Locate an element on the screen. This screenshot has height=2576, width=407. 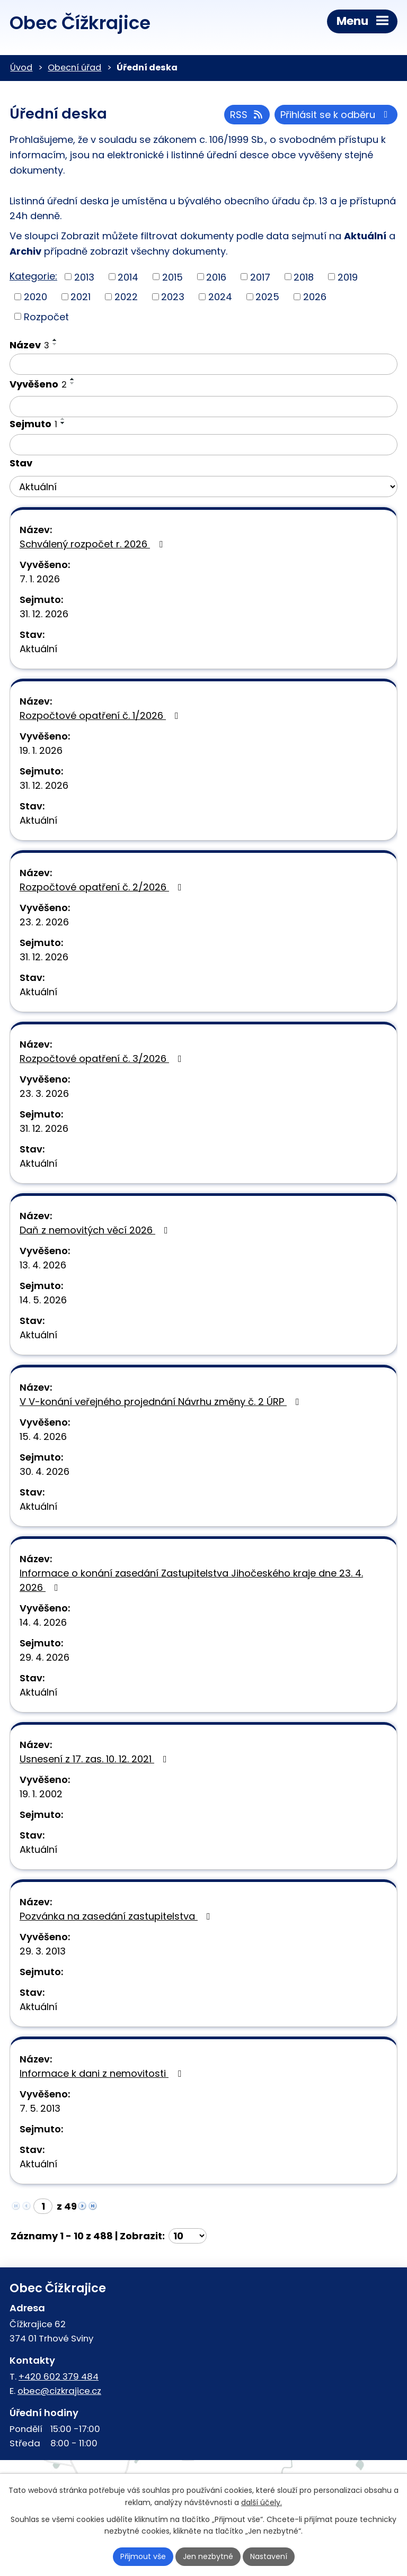
23. 3. 2026 is located at coordinates (44, 1093).